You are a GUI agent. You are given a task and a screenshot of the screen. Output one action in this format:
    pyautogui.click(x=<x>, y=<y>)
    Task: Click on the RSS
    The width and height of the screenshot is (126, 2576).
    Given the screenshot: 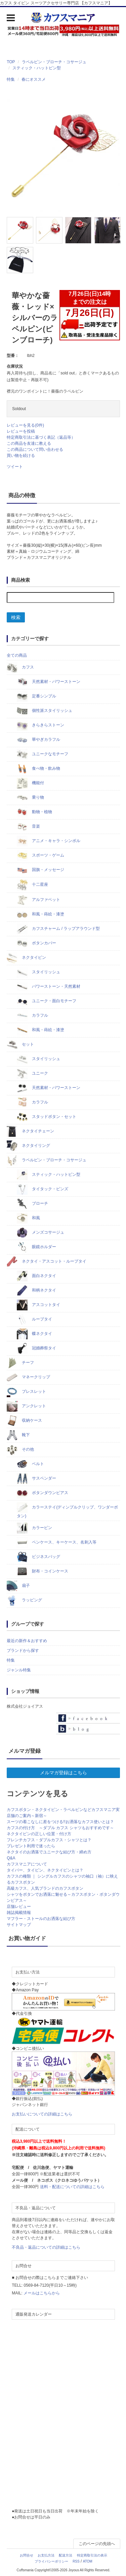 What is the action you would take?
    pyautogui.click(x=76, y=2561)
    